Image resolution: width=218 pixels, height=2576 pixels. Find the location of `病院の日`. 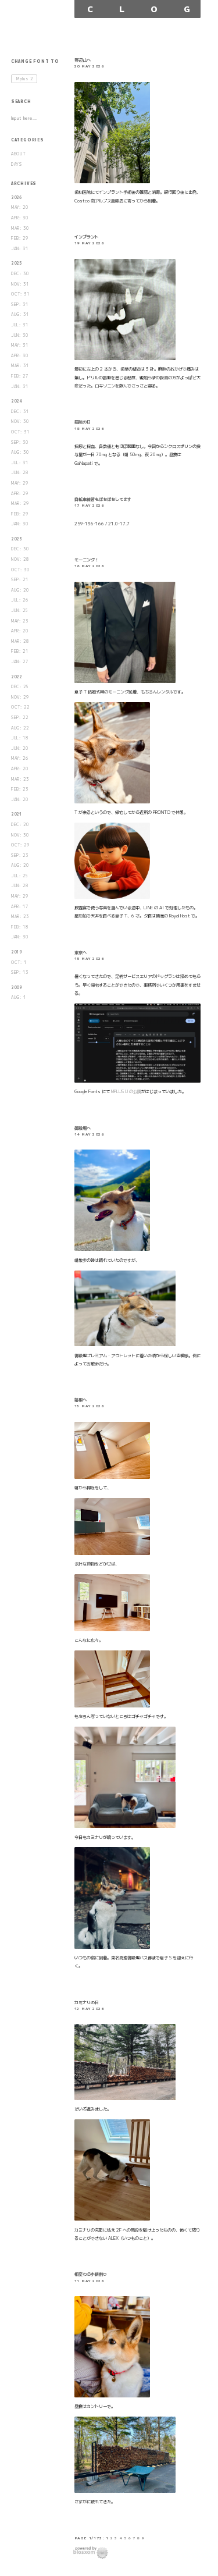

病院の日 is located at coordinates (82, 422).